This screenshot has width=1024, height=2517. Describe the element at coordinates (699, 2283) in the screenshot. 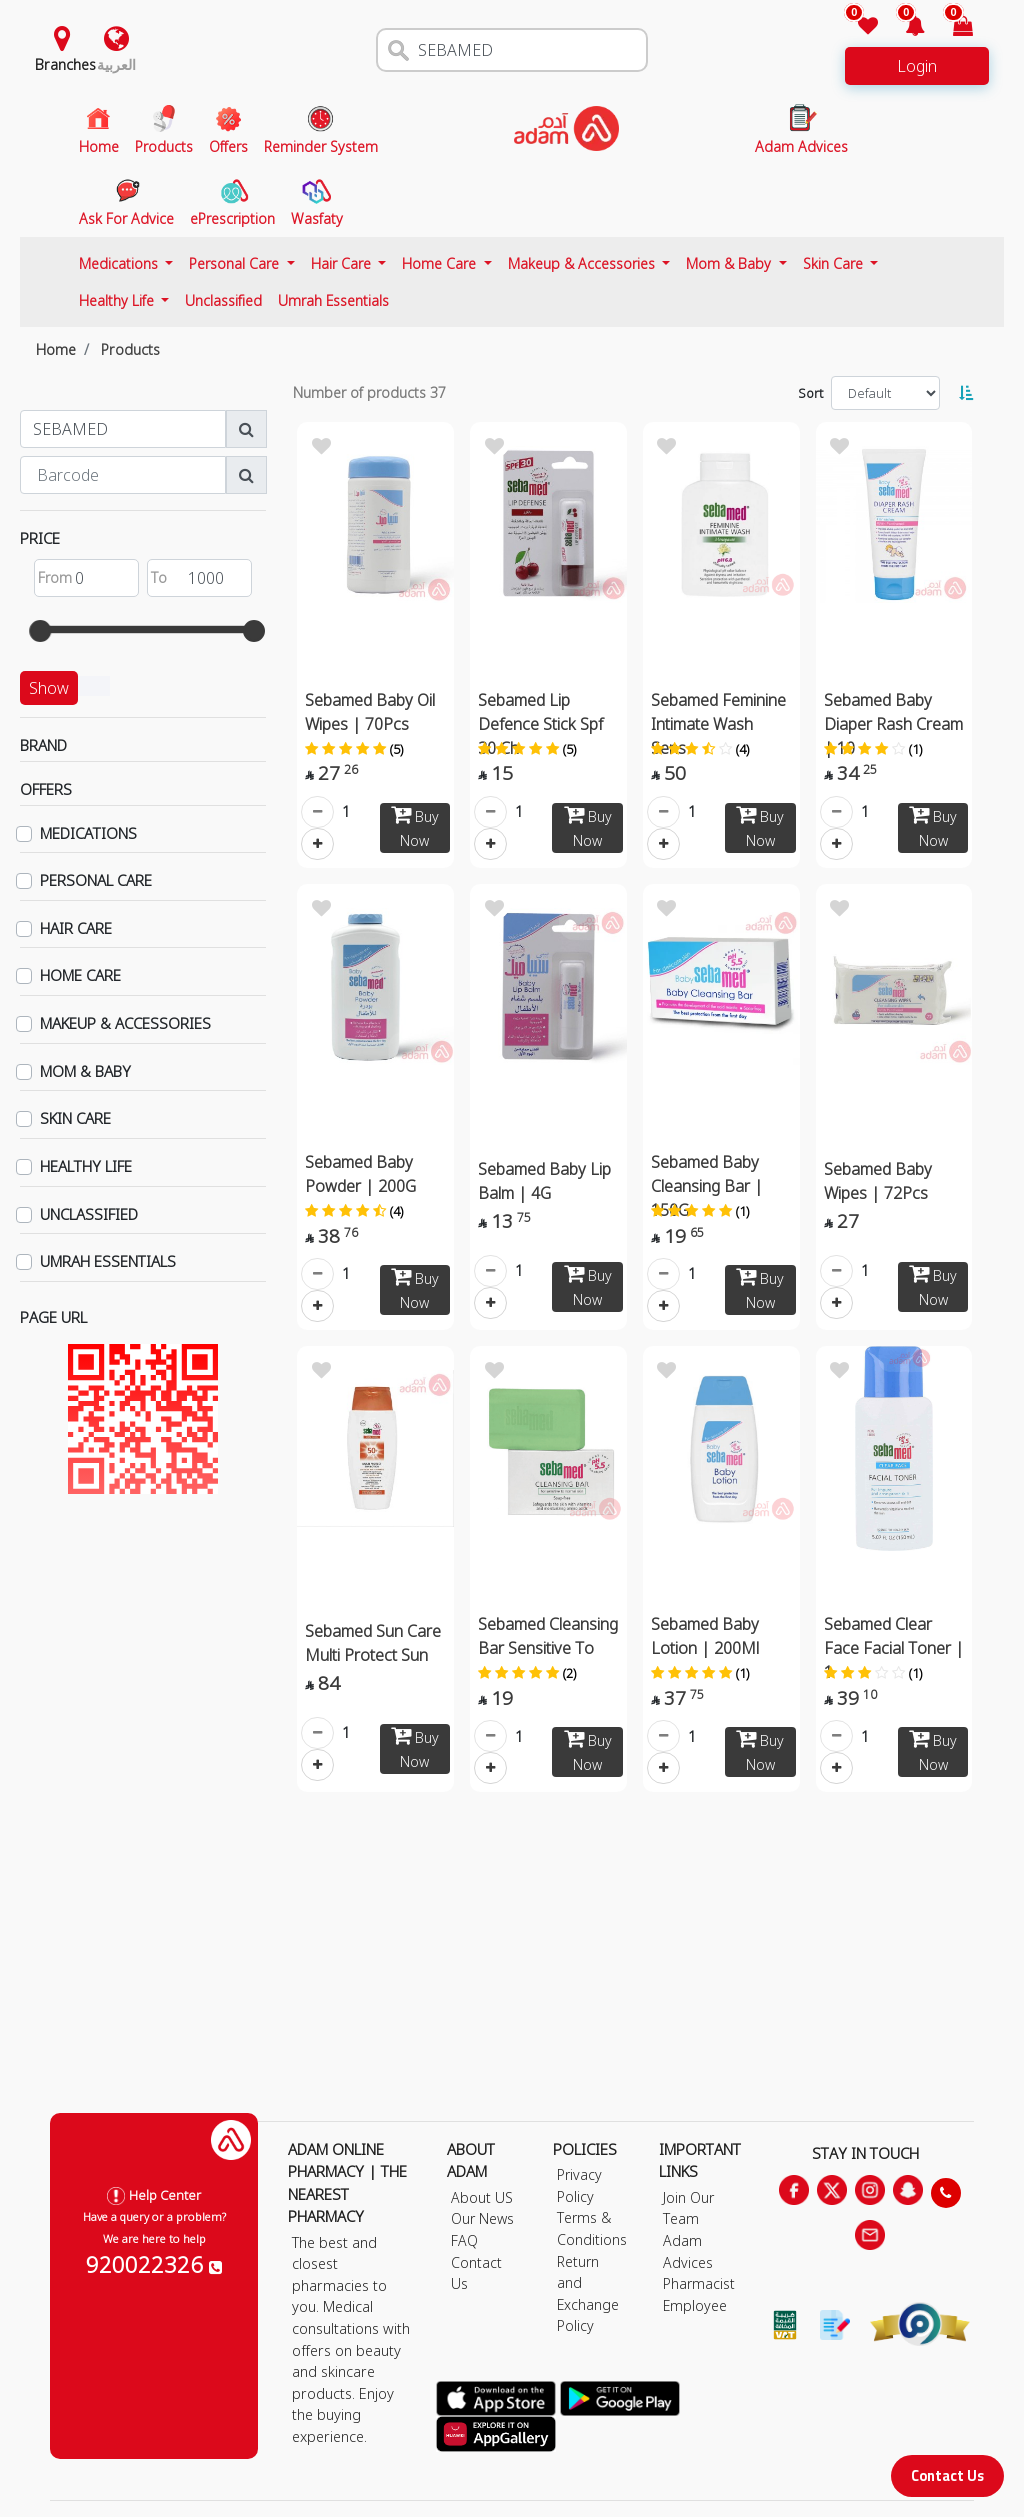

I see `Pharmacist` at that location.